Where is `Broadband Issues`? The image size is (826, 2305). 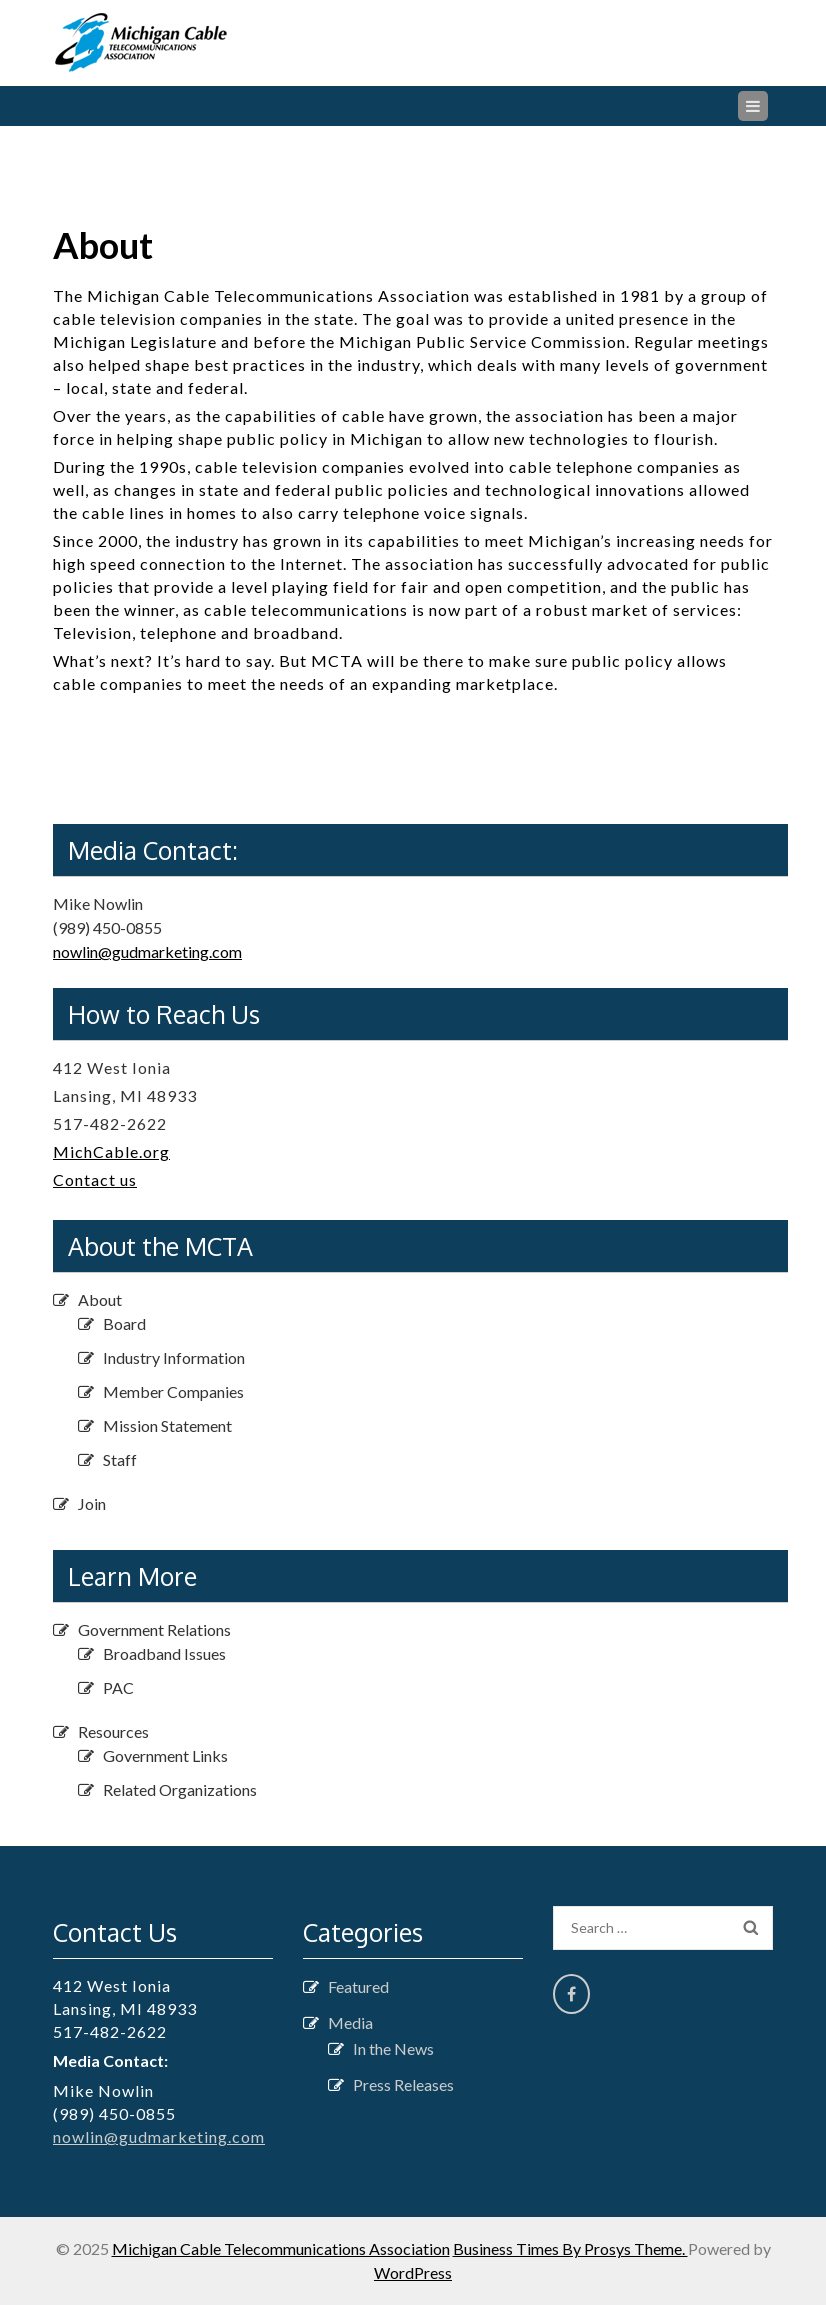 Broadband Issues is located at coordinates (164, 1653).